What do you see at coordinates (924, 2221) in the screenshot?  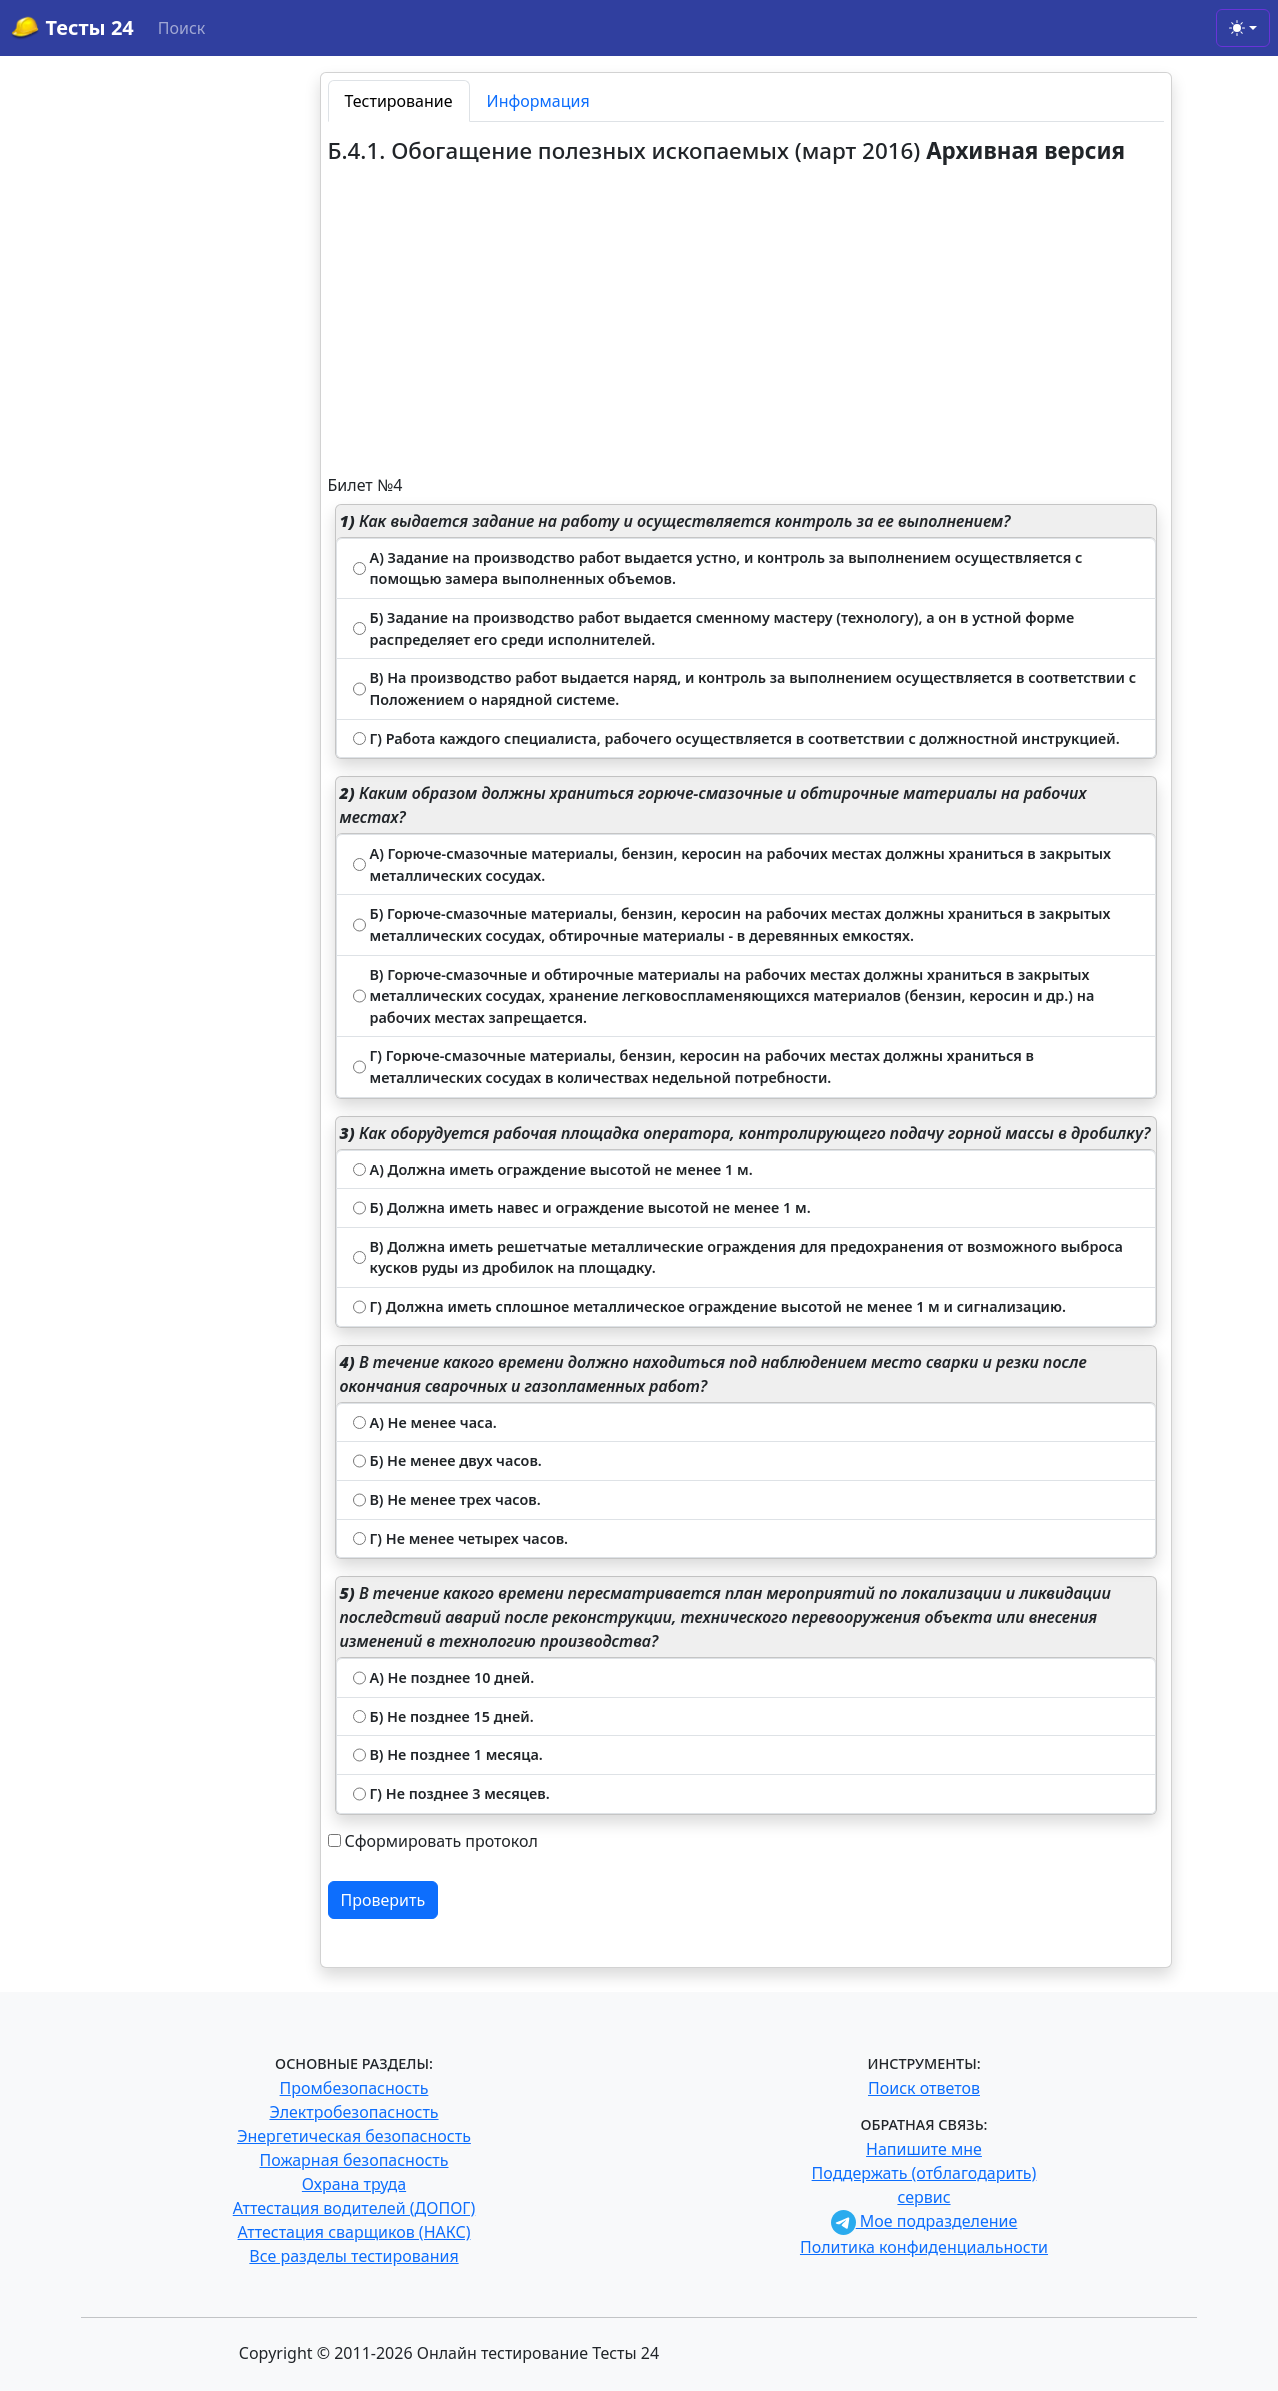 I see `Мое подразделение` at bounding box center [924, 2221].